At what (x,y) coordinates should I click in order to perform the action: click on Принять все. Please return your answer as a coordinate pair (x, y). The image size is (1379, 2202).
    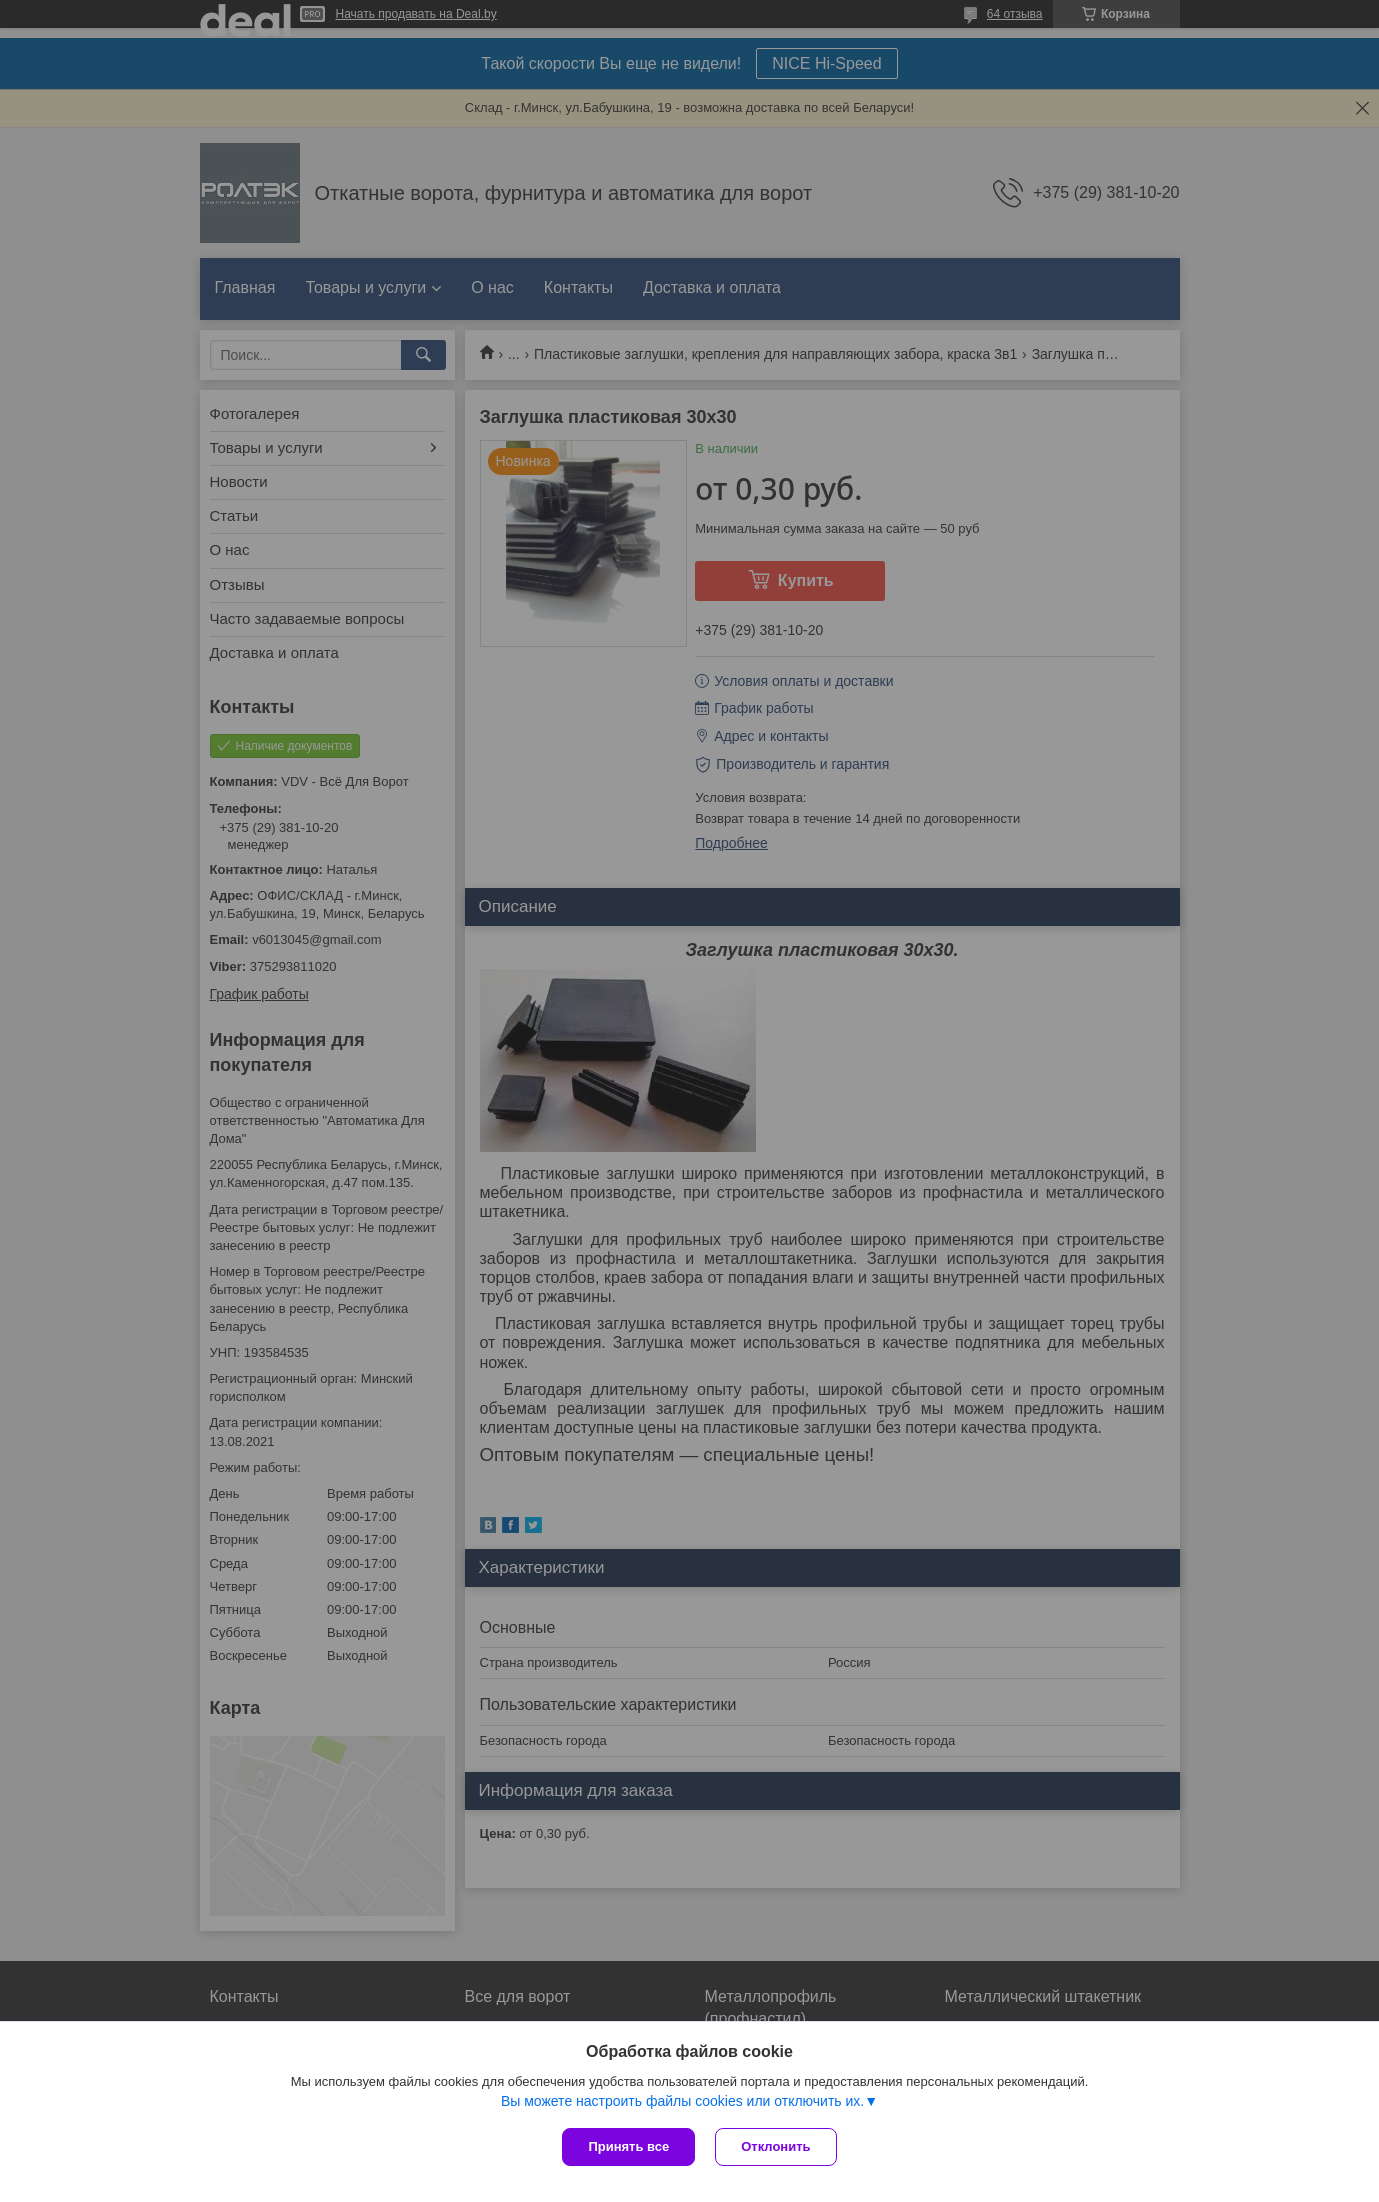
    Looking at the image, I should click on (628, 2146).